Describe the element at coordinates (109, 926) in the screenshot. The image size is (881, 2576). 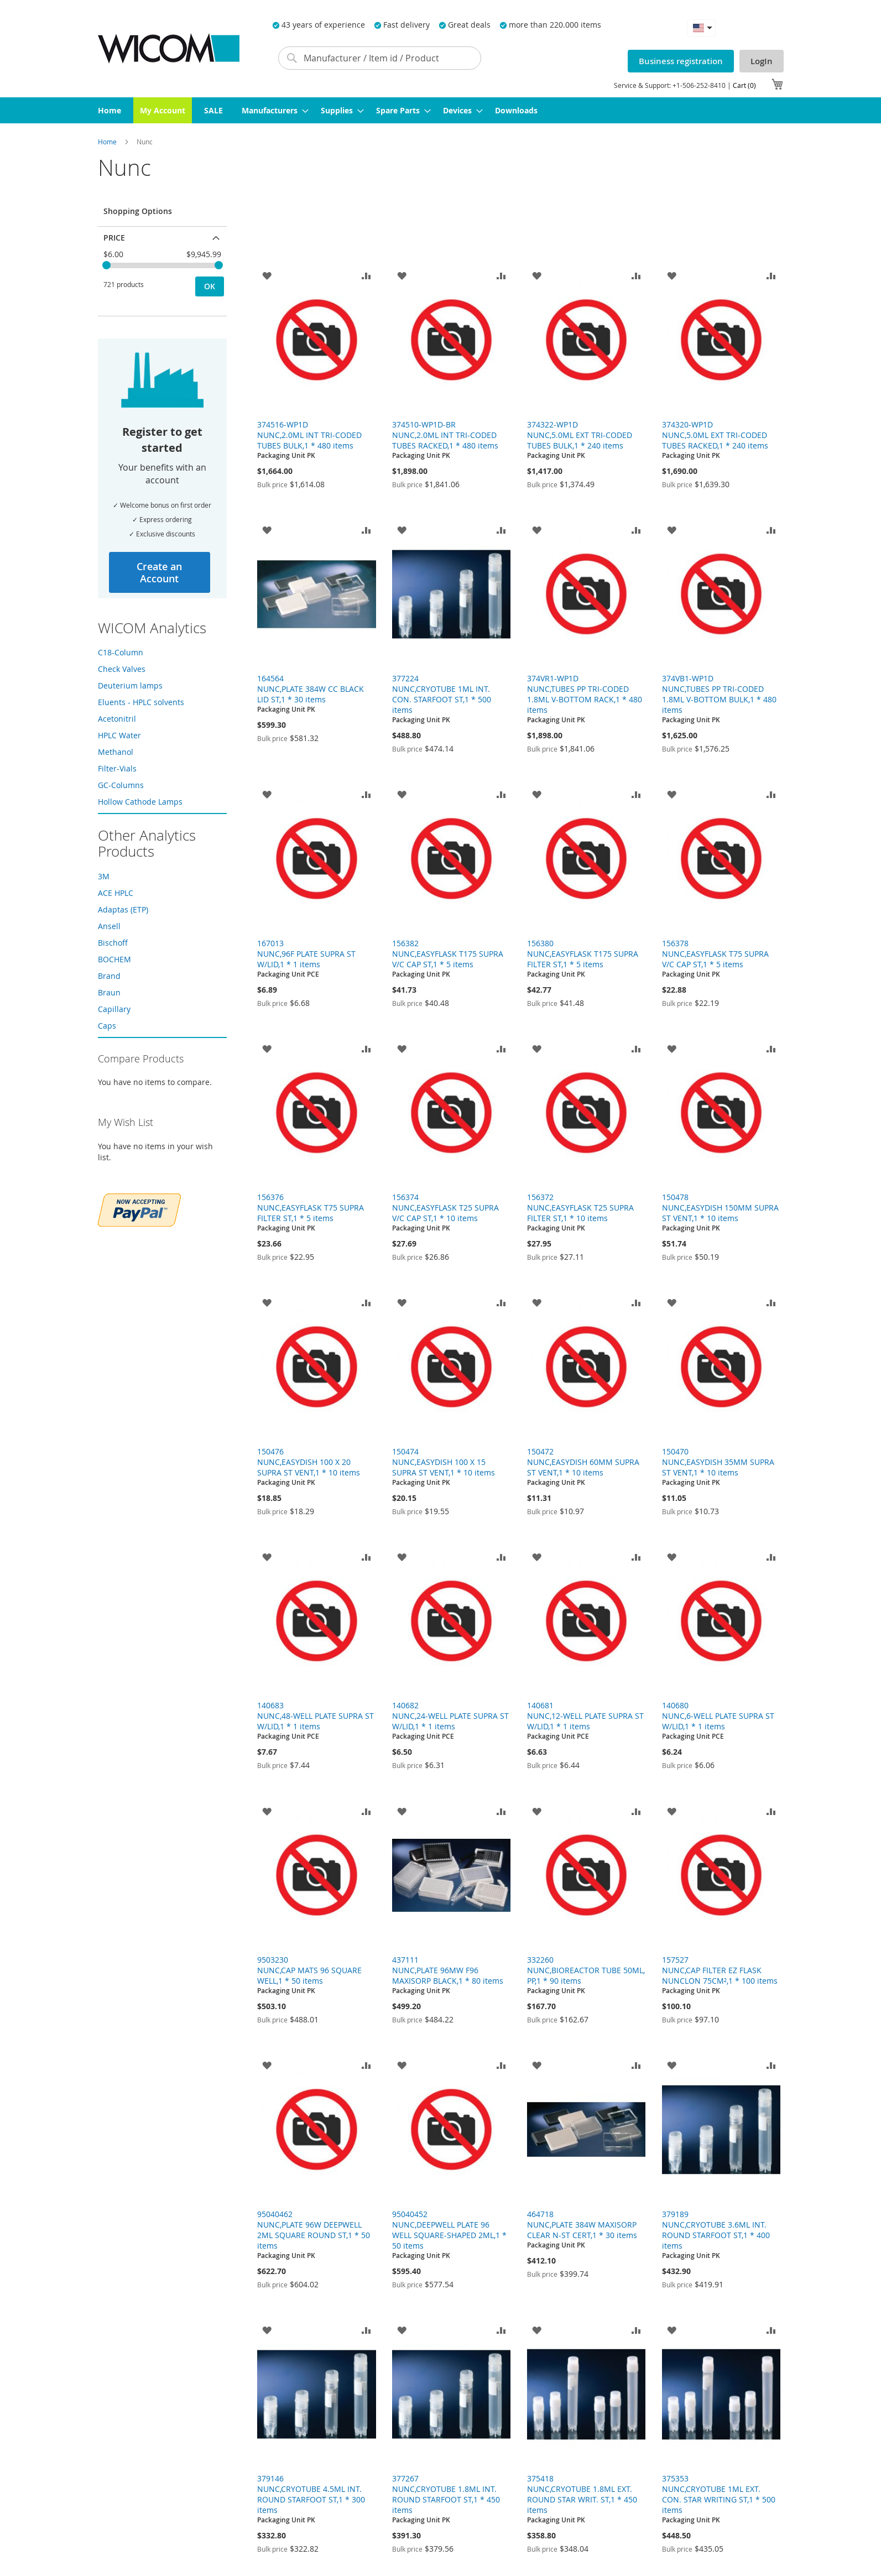
I see `Ansell` at that location.